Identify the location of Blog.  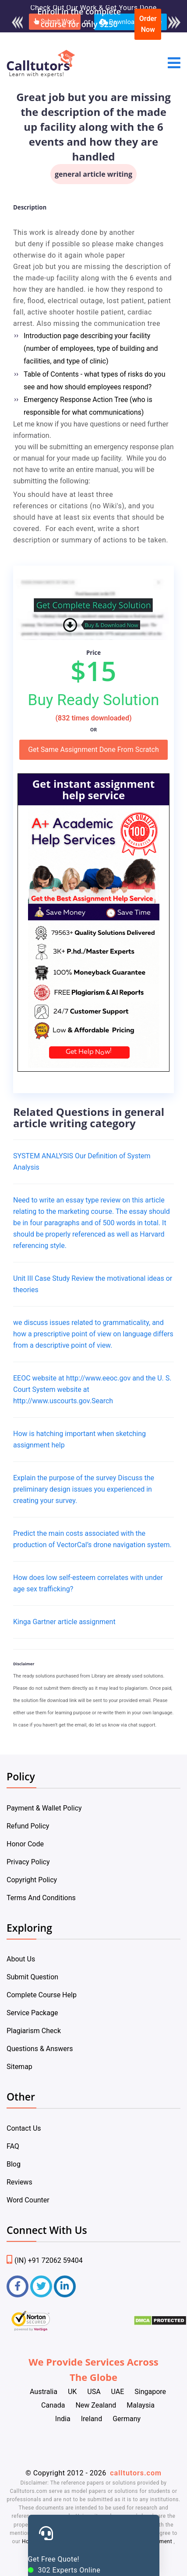
(14, 2164).